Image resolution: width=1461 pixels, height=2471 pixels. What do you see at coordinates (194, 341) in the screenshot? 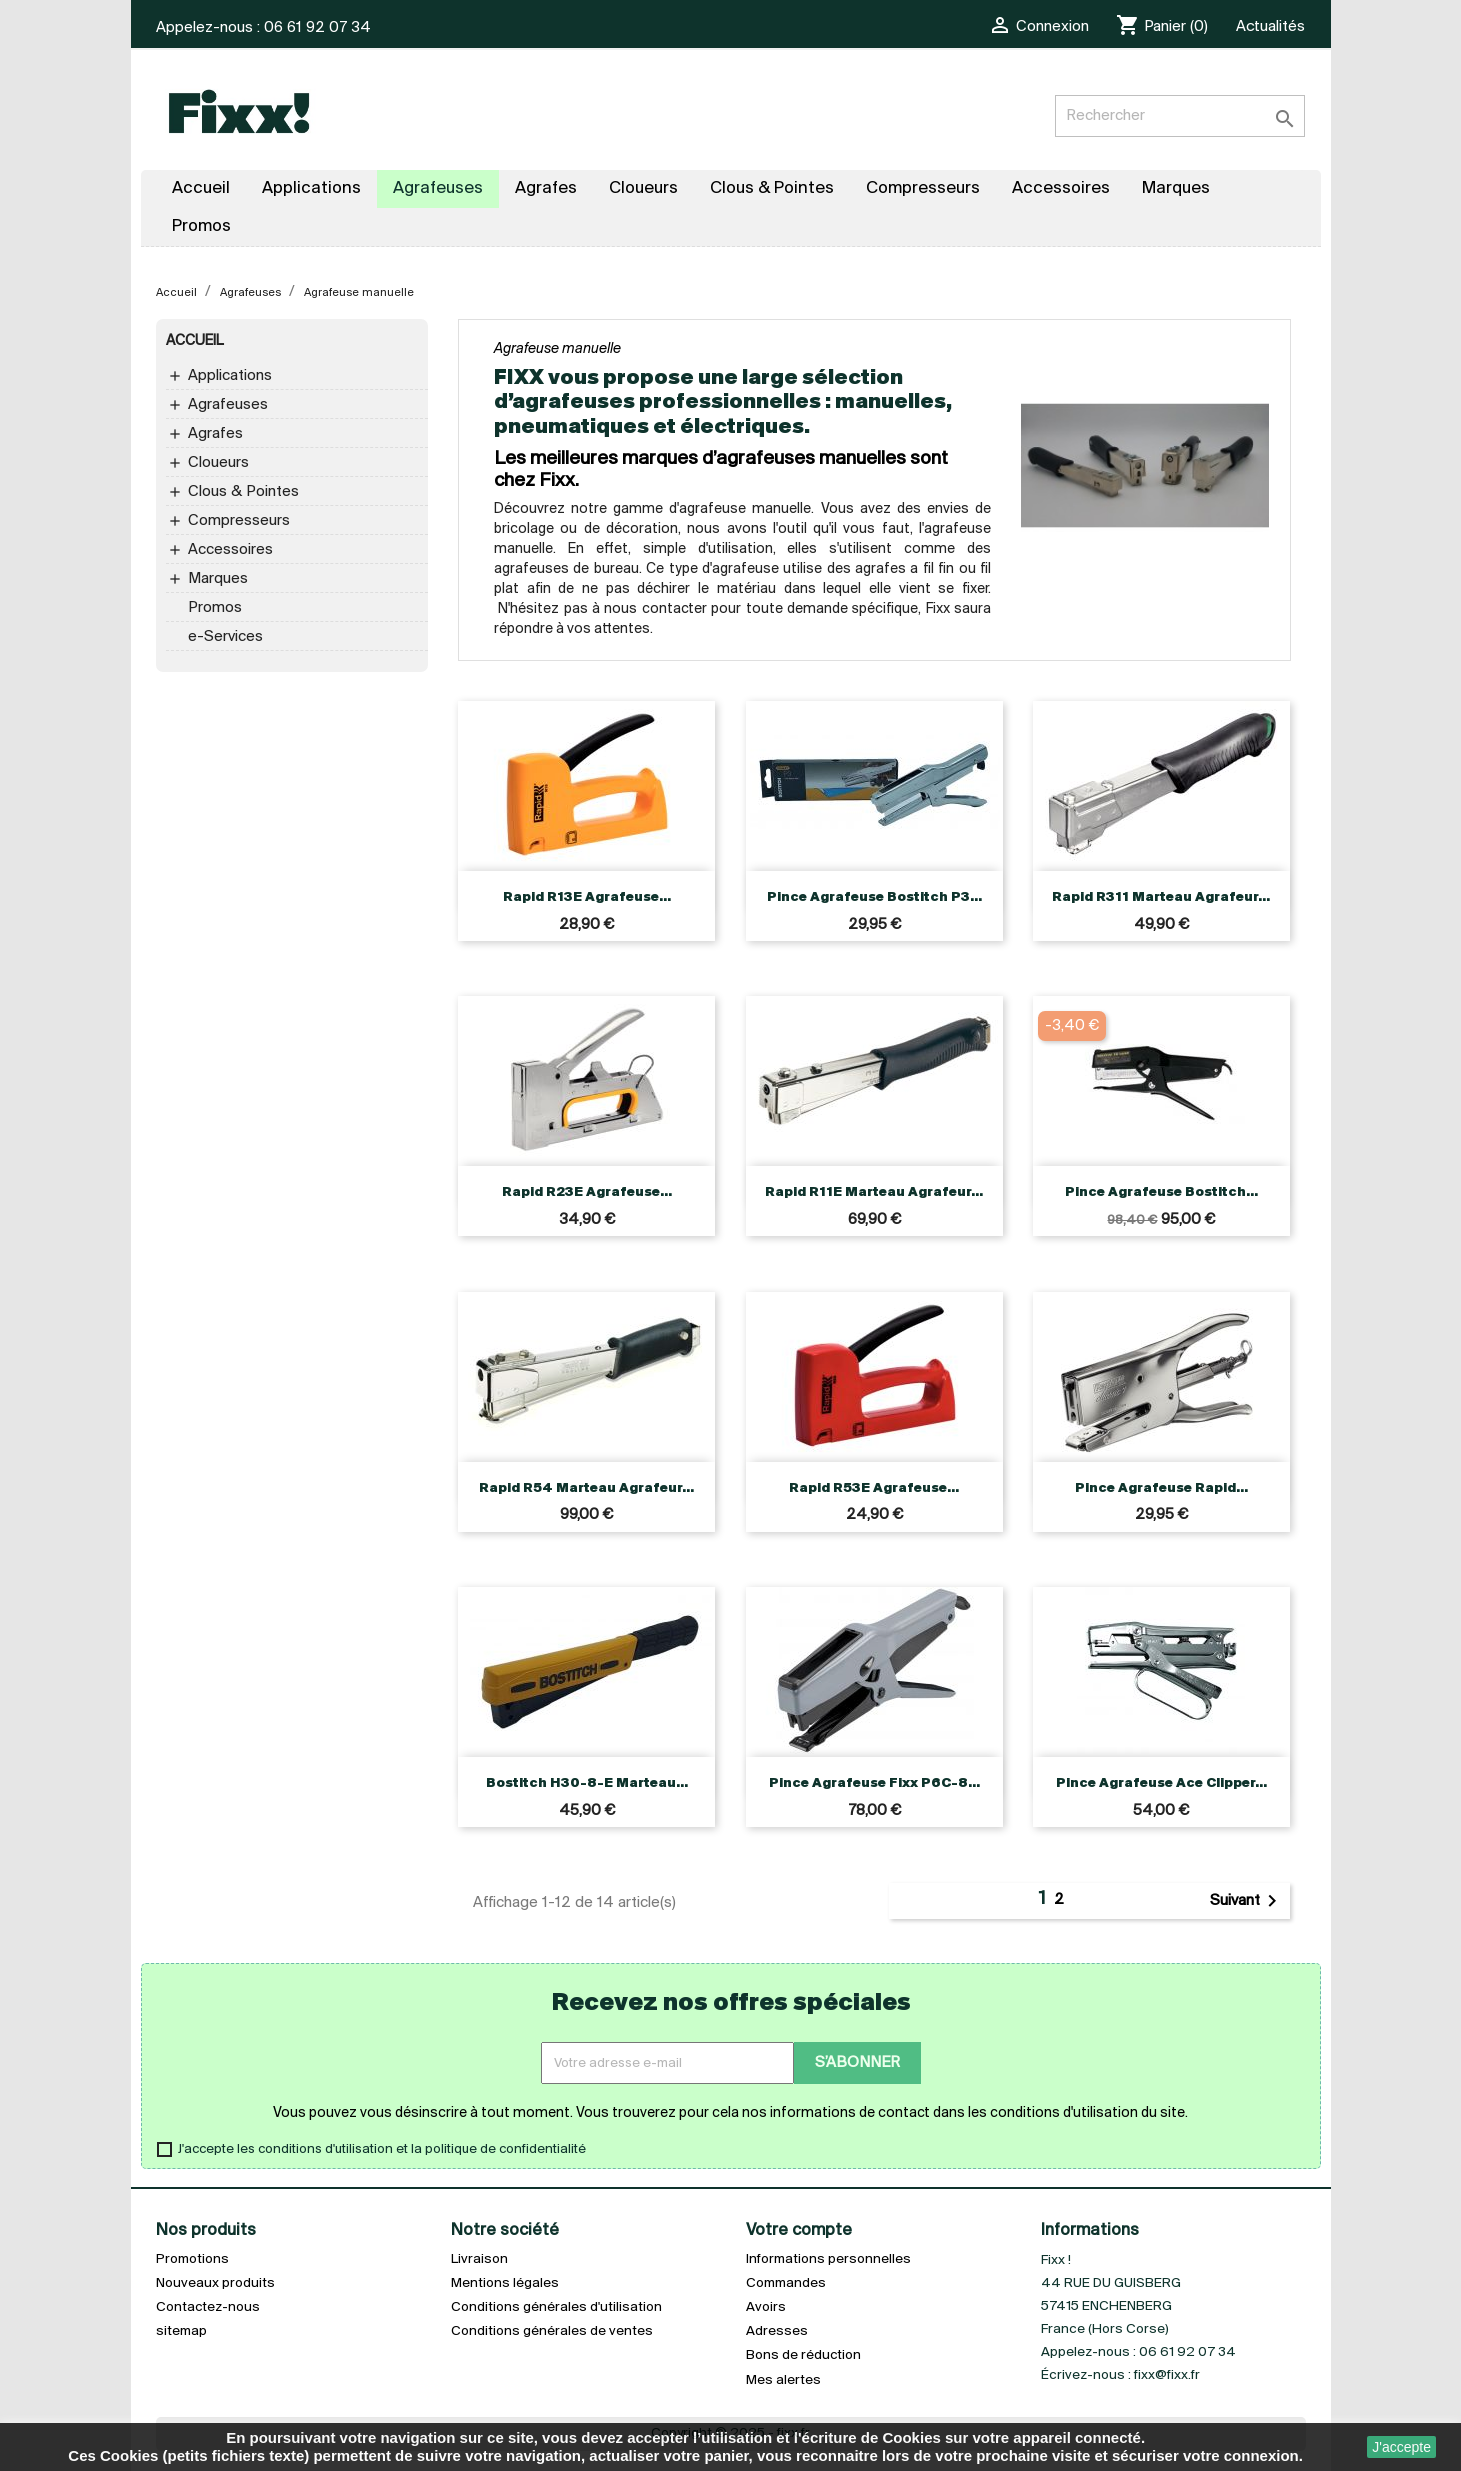
I see `Accueil` at bounding box center [194, 341].